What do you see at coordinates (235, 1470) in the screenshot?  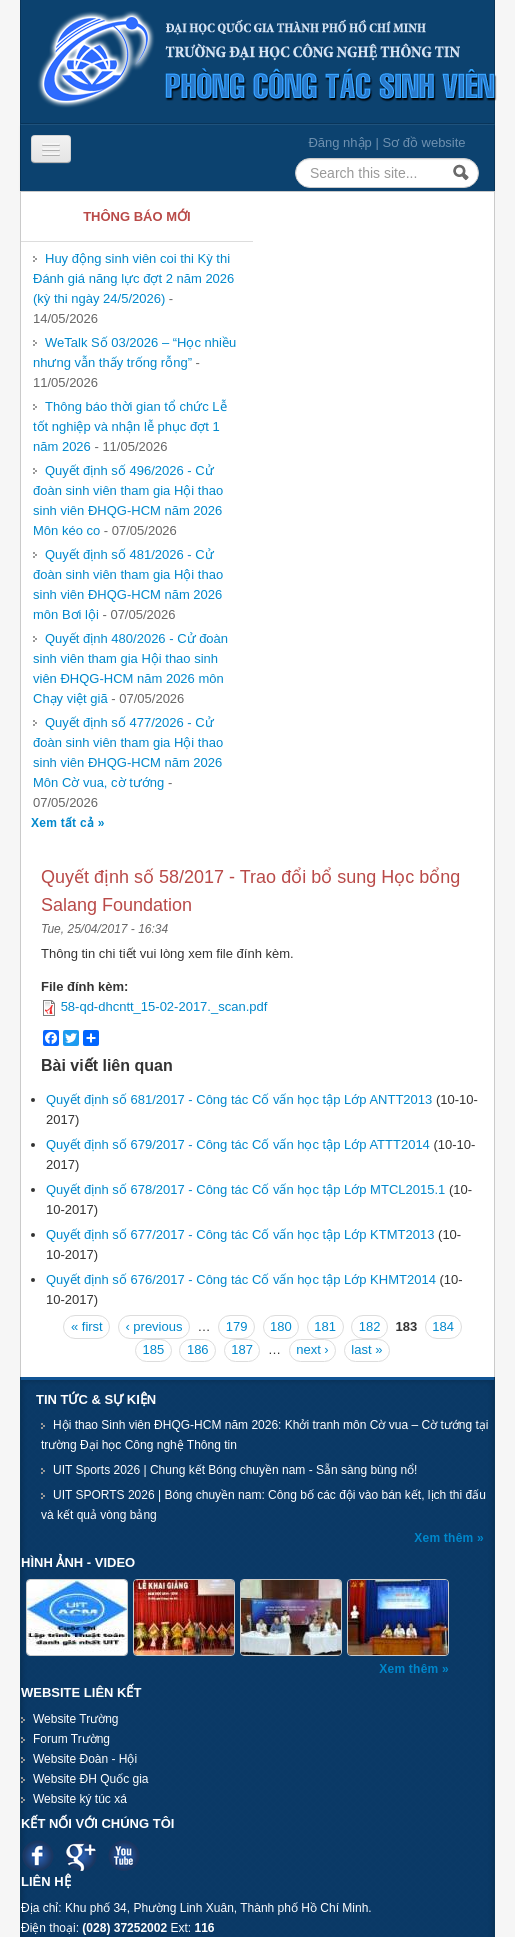 I see `UIT Sports 2026 | Chung kết Bóng chuyền nam - Sẵn sàng bùng nổ!` at bounding box center [235, 1470].